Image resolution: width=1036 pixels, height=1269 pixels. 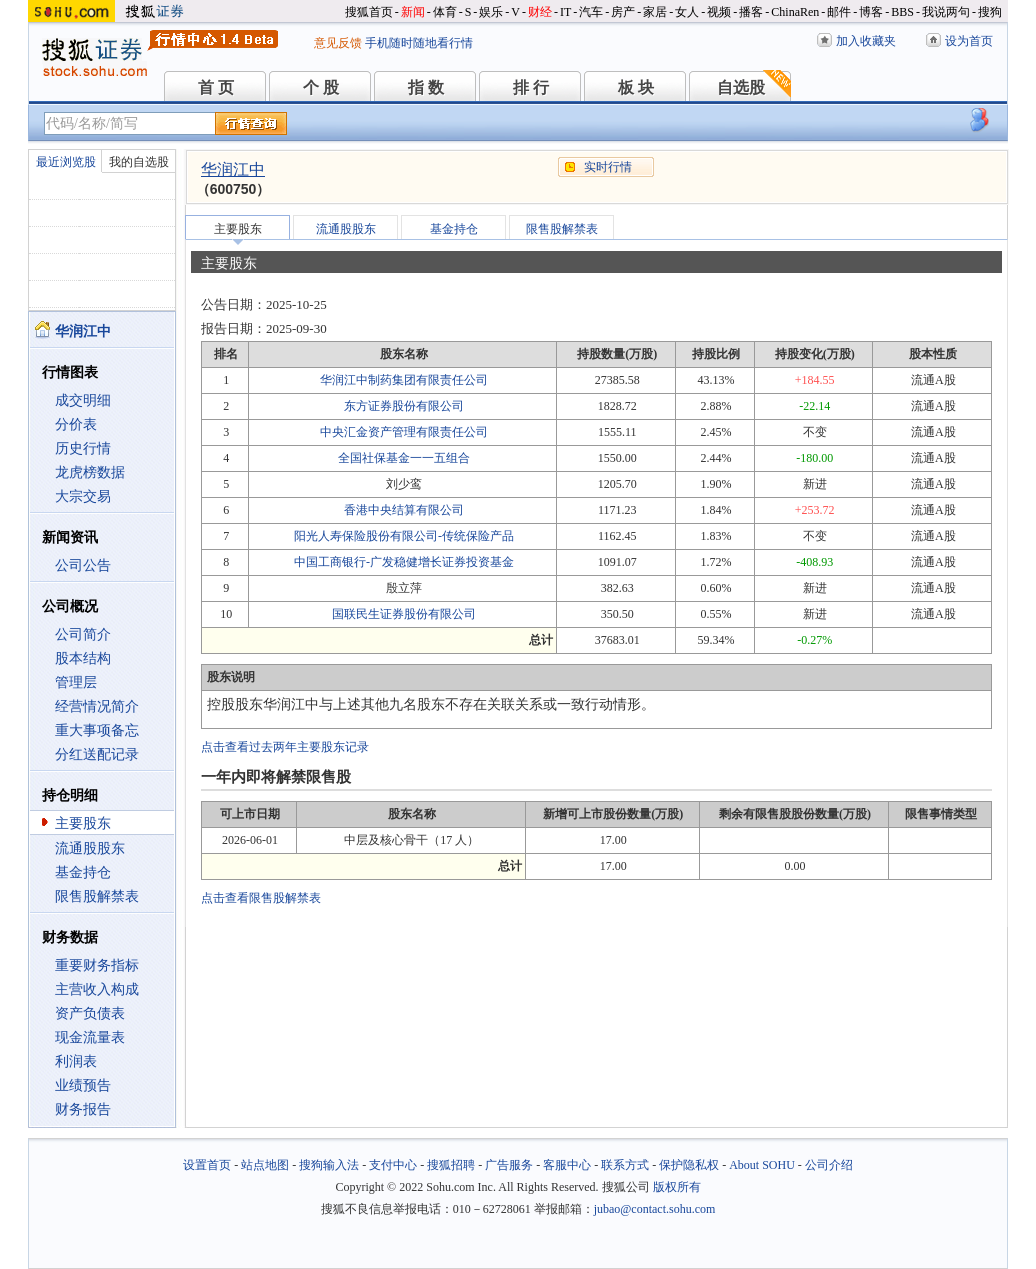 I want to click on 板 块, so click(x=636, y=87).